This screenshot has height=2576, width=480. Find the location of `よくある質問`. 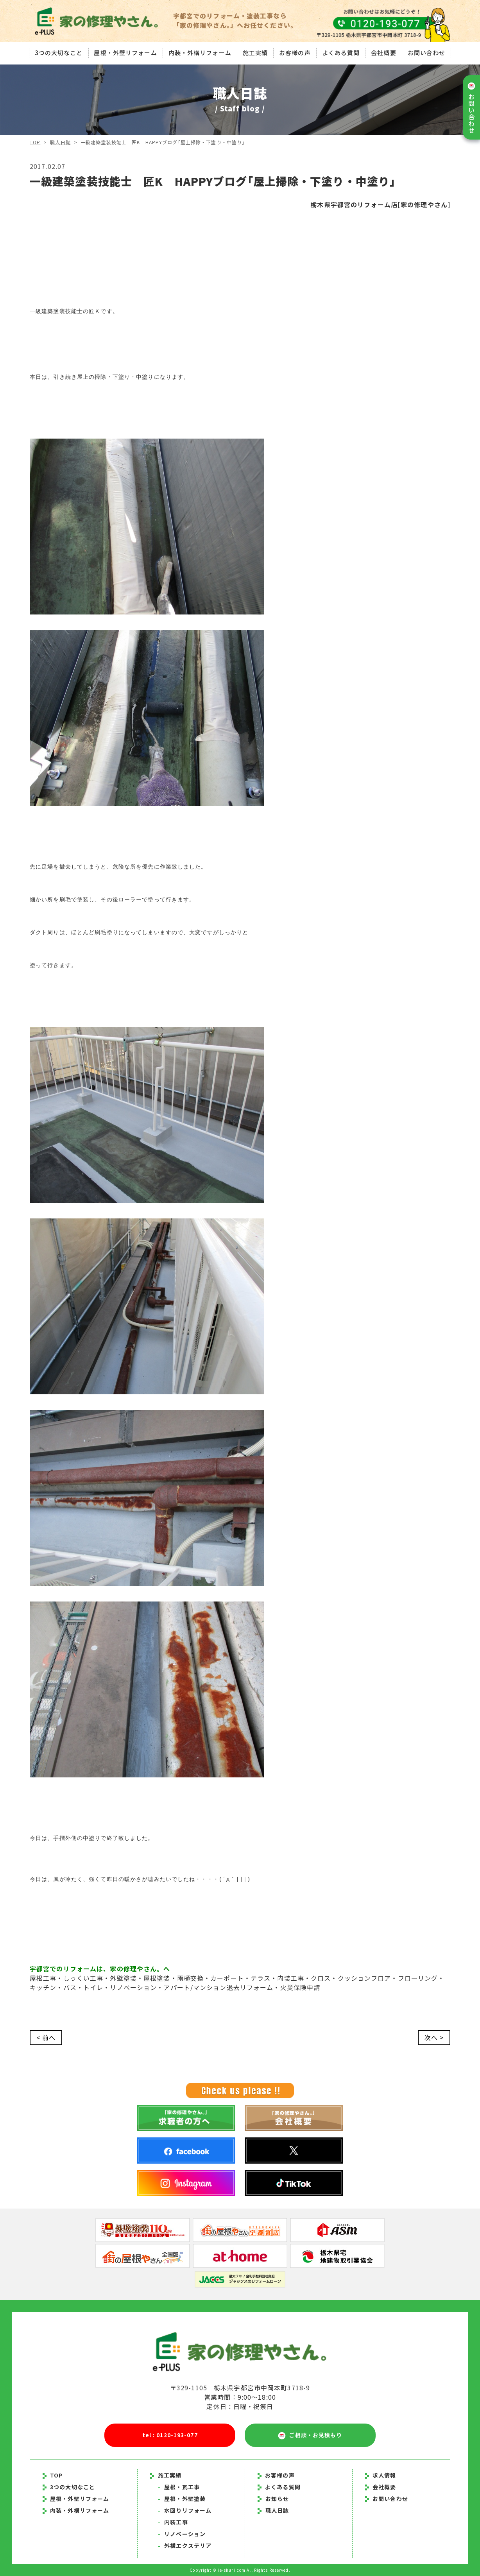

よくある質問 is located at coordinates (341, 52).